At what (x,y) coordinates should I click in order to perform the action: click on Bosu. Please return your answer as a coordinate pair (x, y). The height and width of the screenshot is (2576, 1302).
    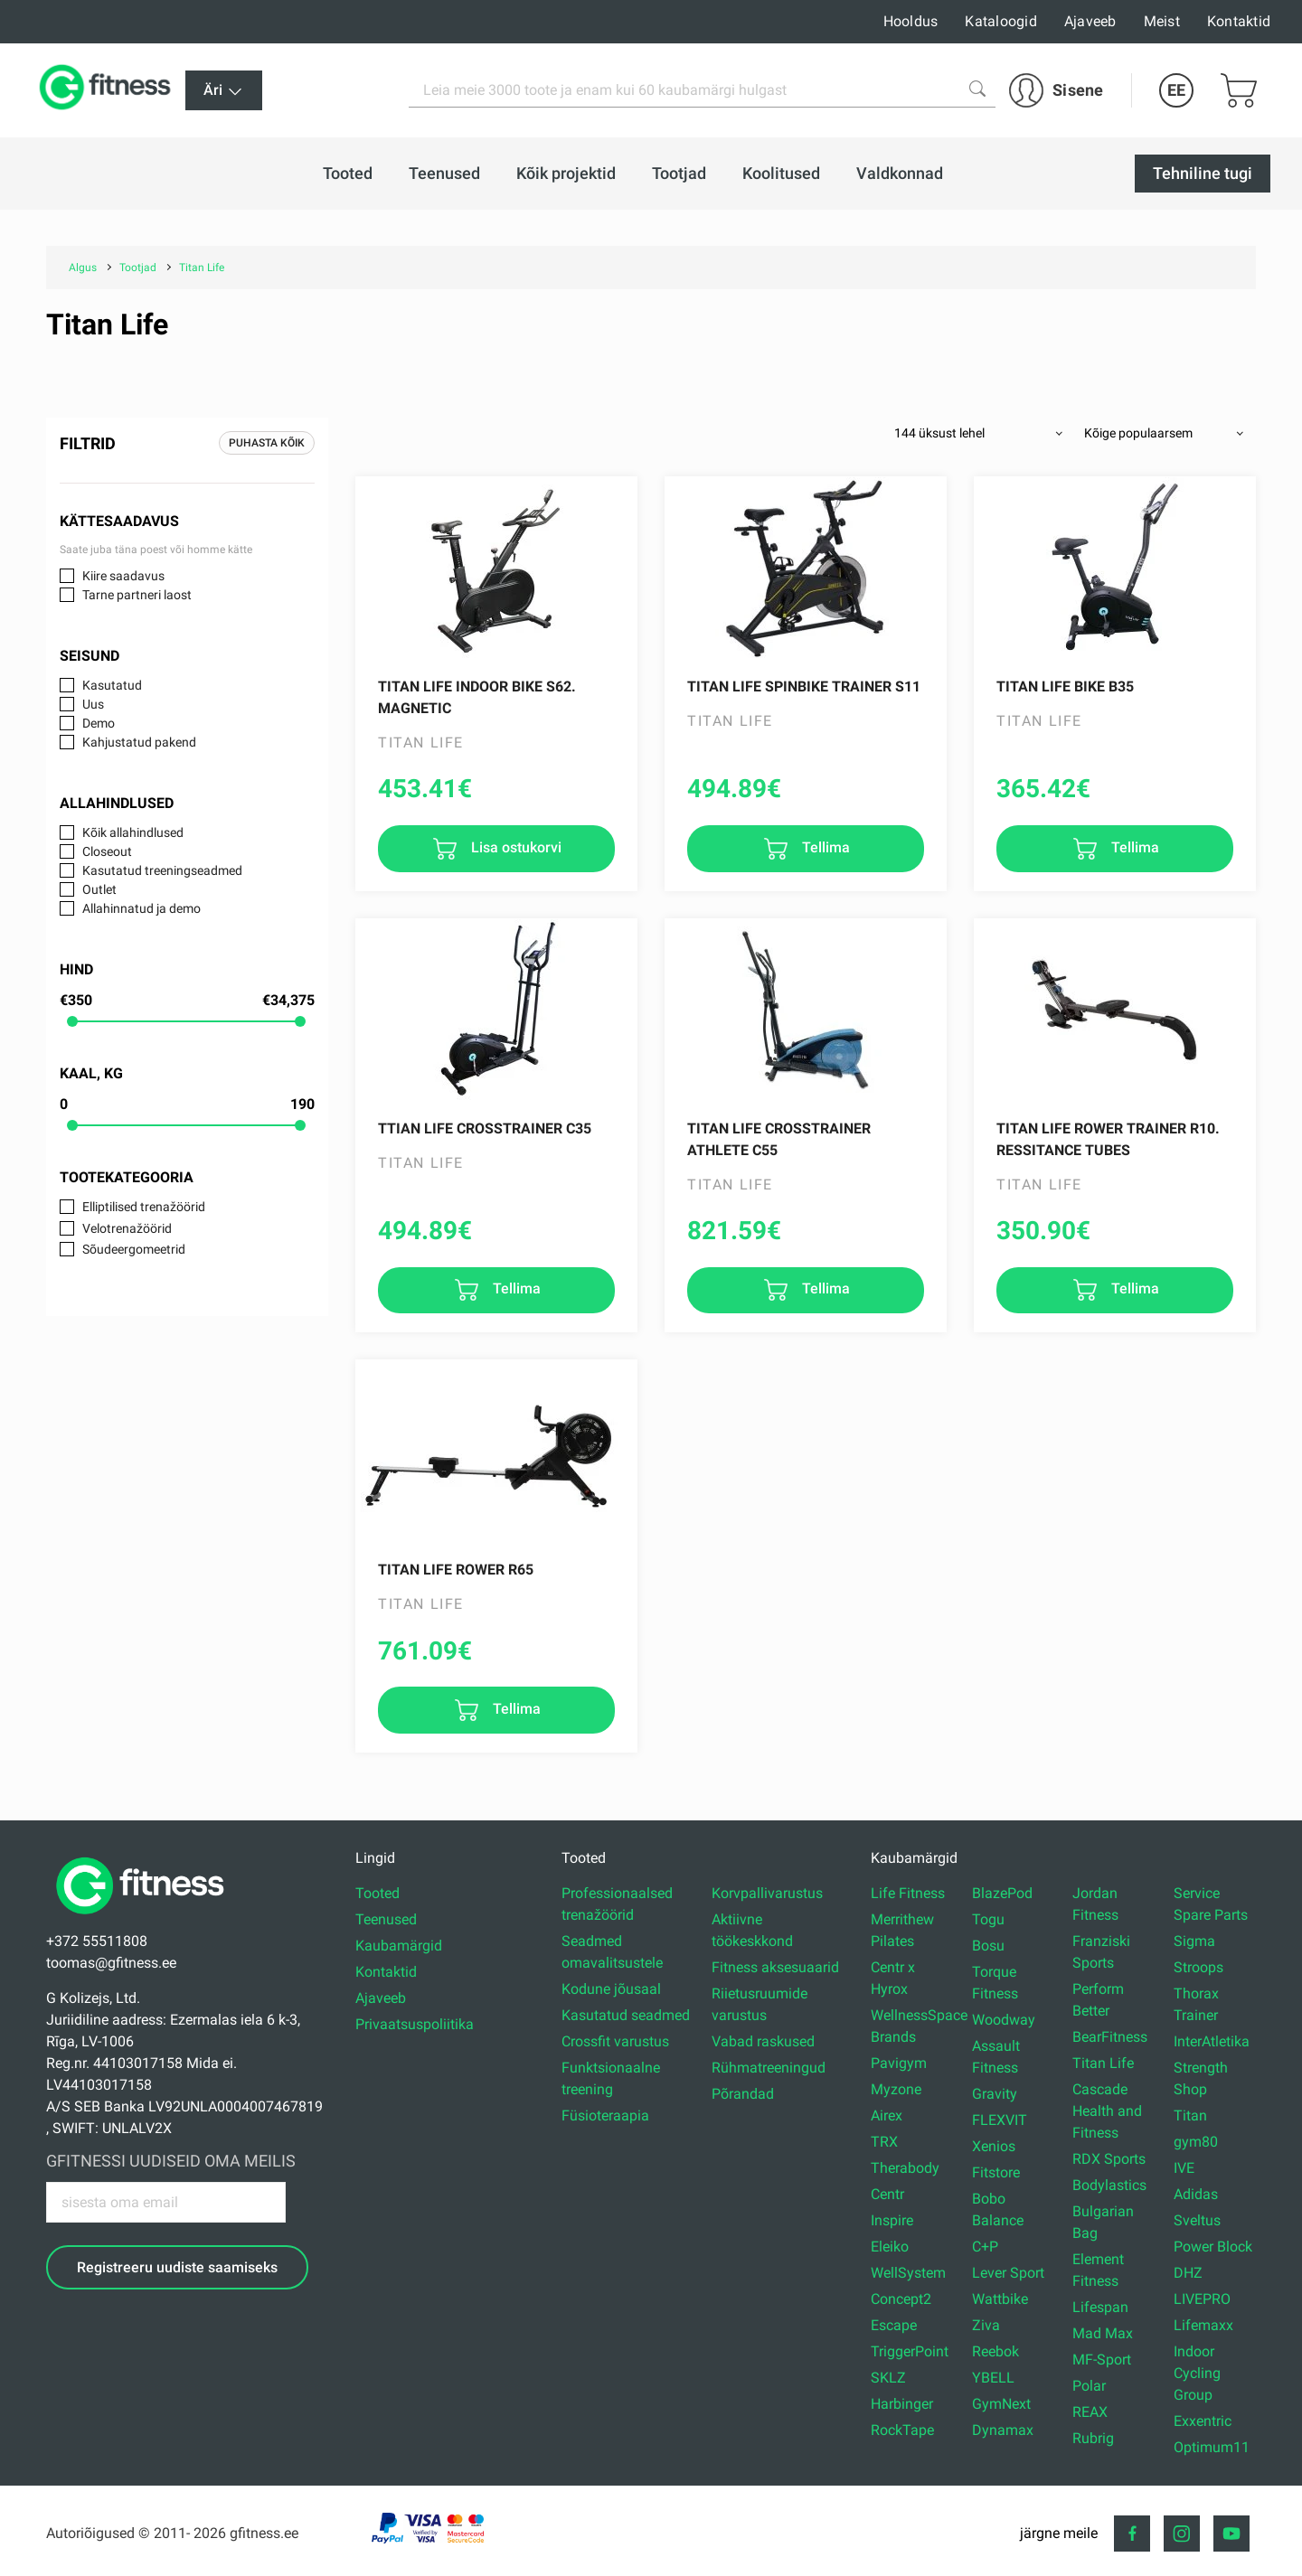
    Looking at the image, I should click on (988, 1945).